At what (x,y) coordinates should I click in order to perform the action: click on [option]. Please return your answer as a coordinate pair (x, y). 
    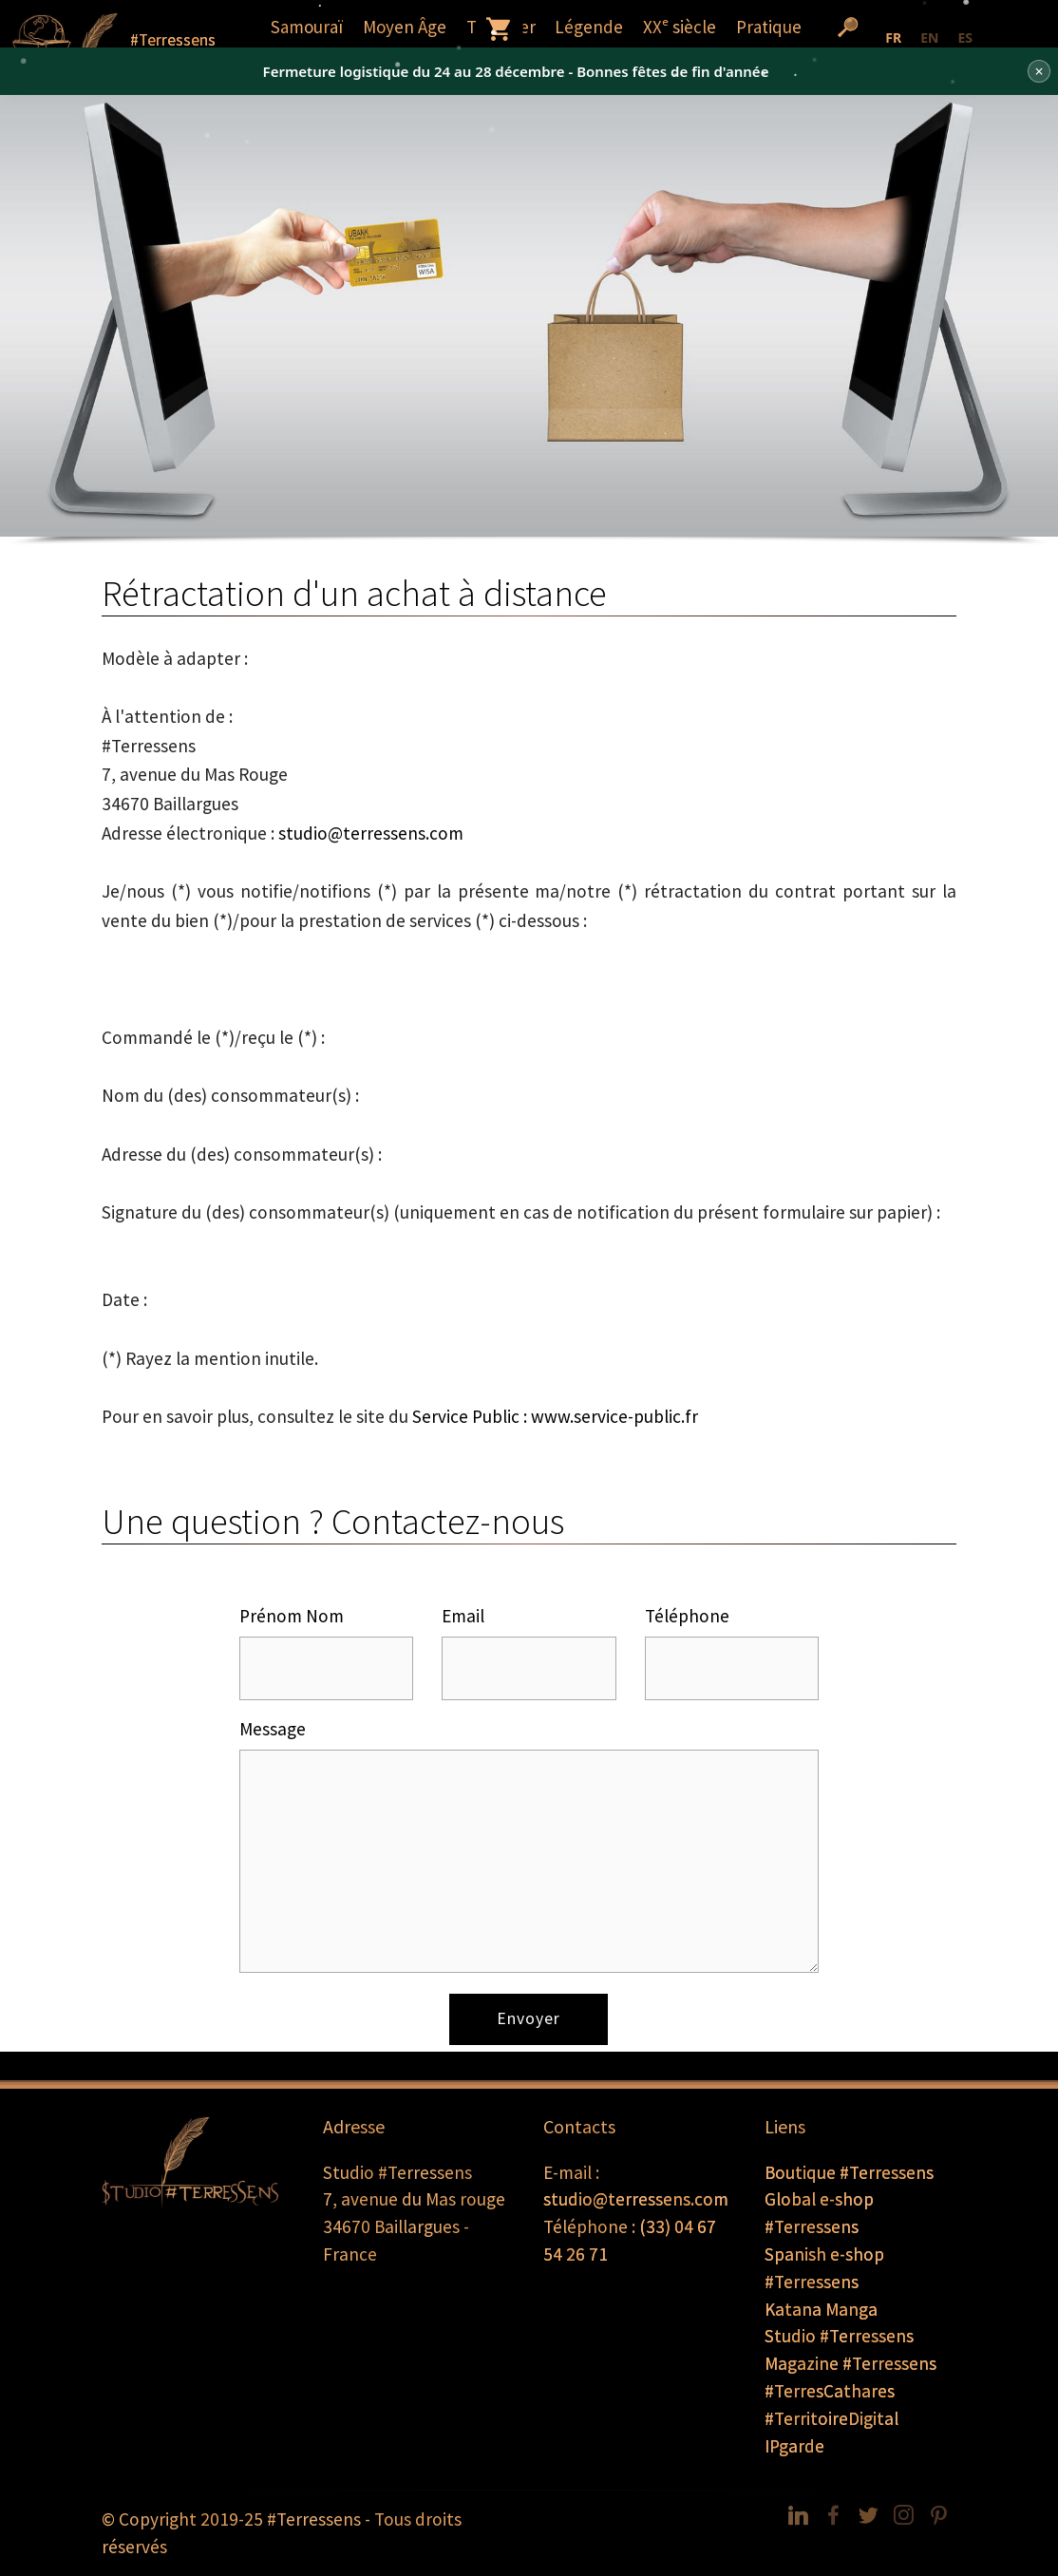
    Looking at the image, I should click on (929, 40).